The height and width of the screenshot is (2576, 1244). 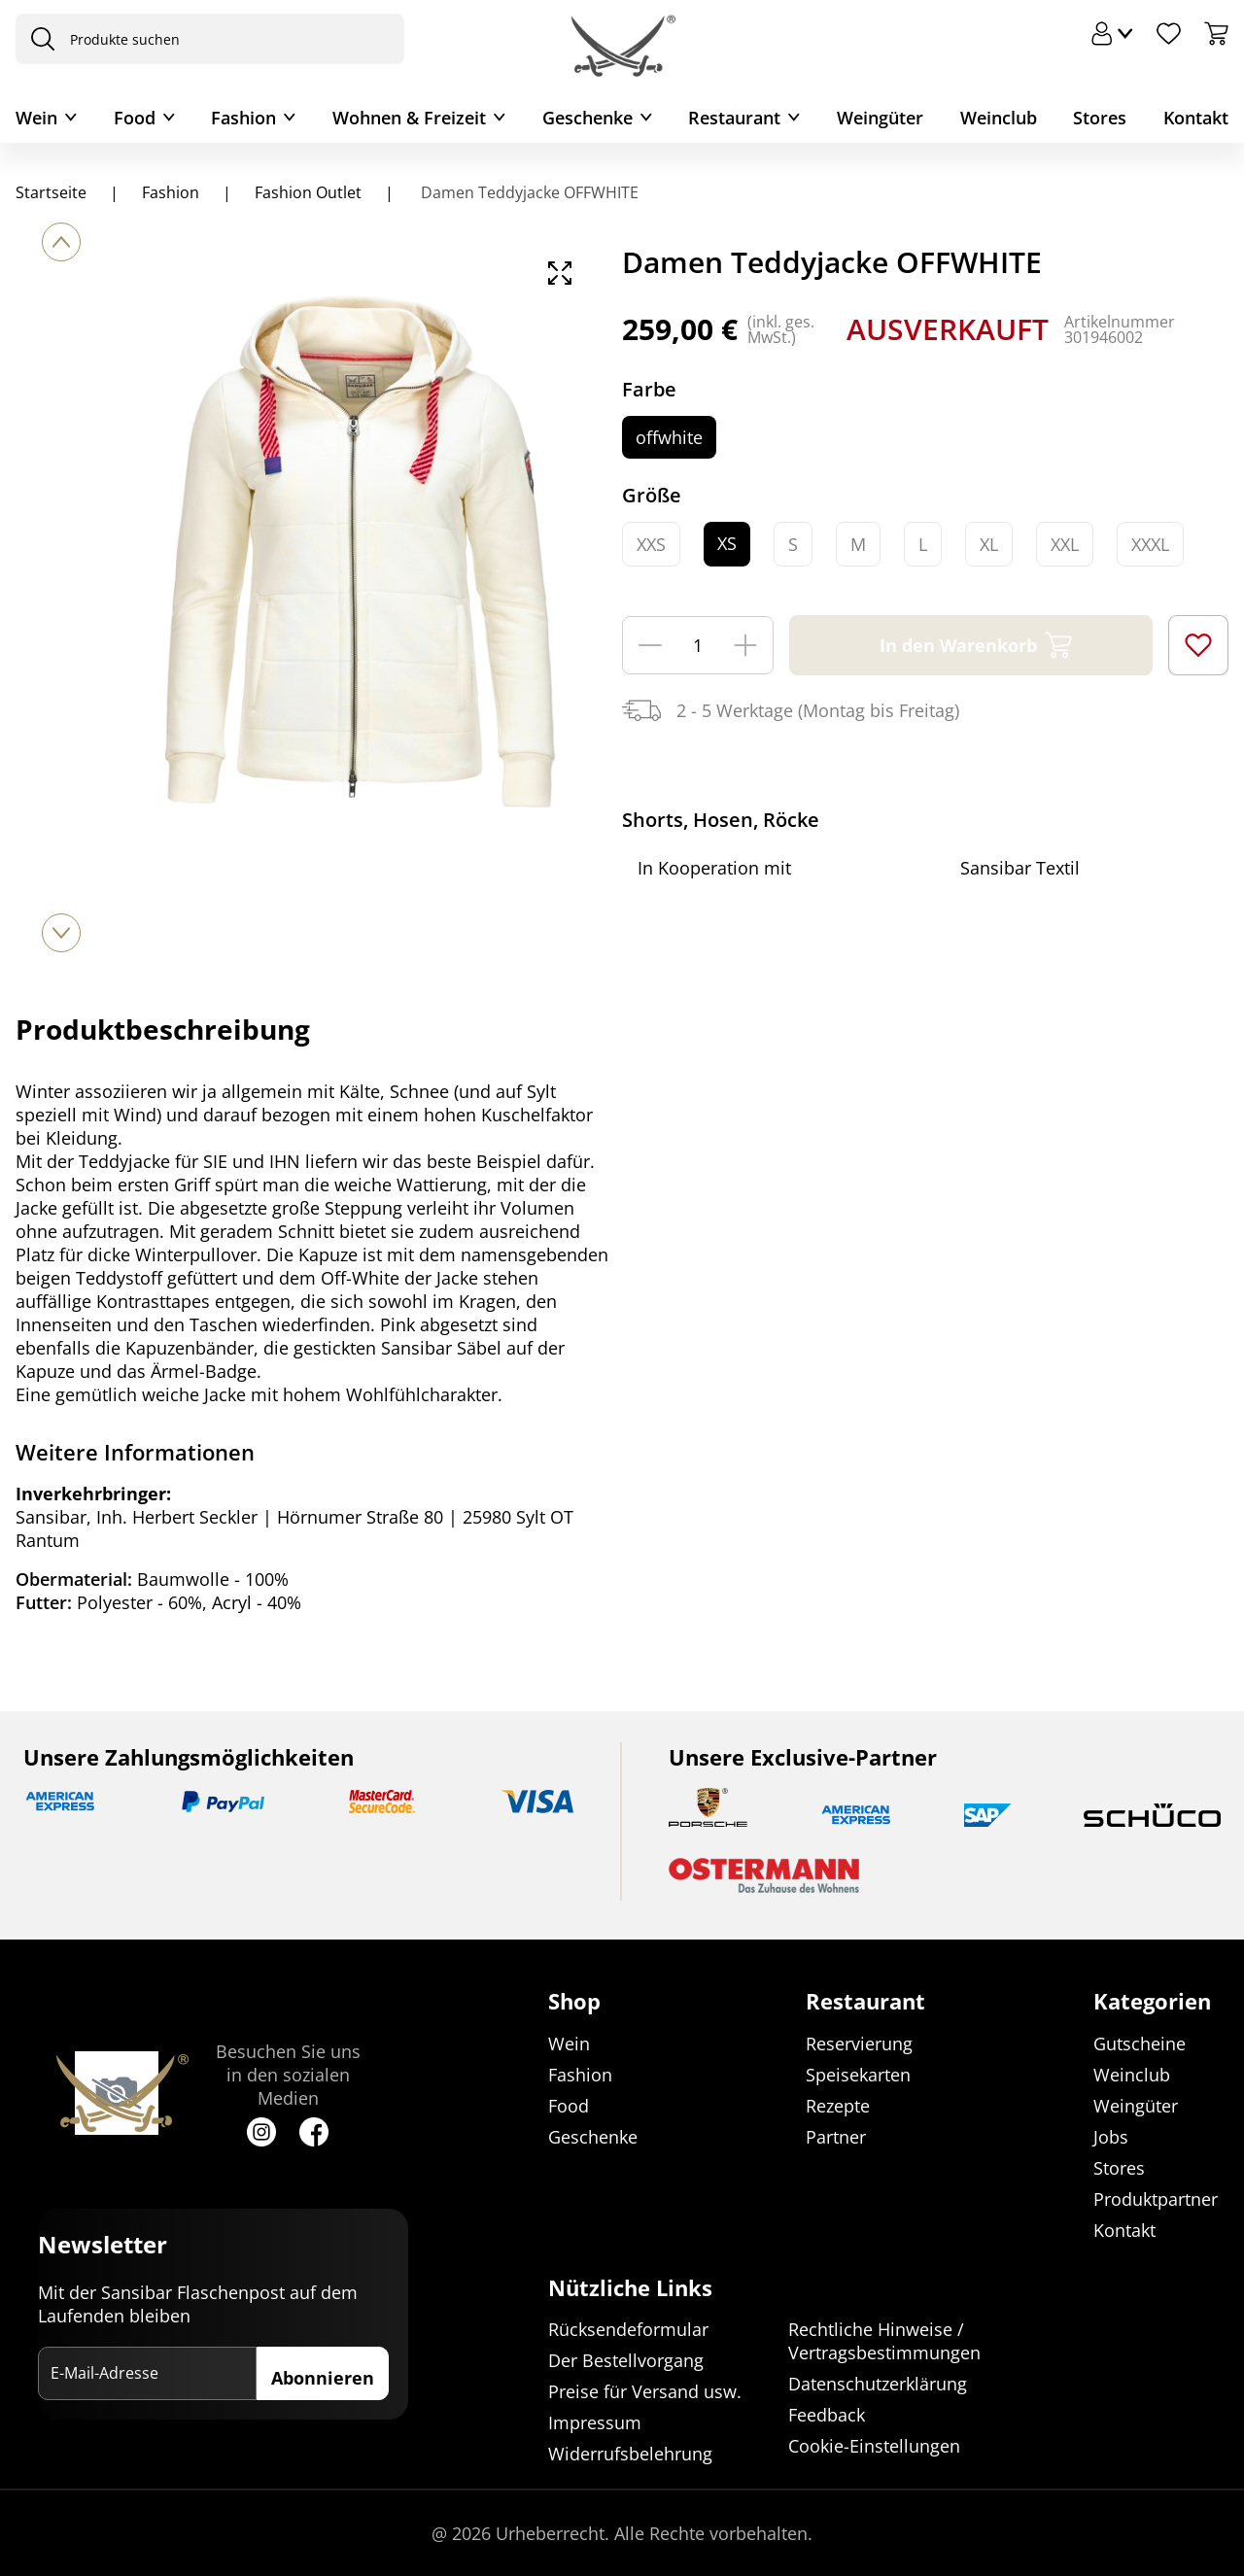 I want to click on Reservierung, so click(x=859, y=2043).